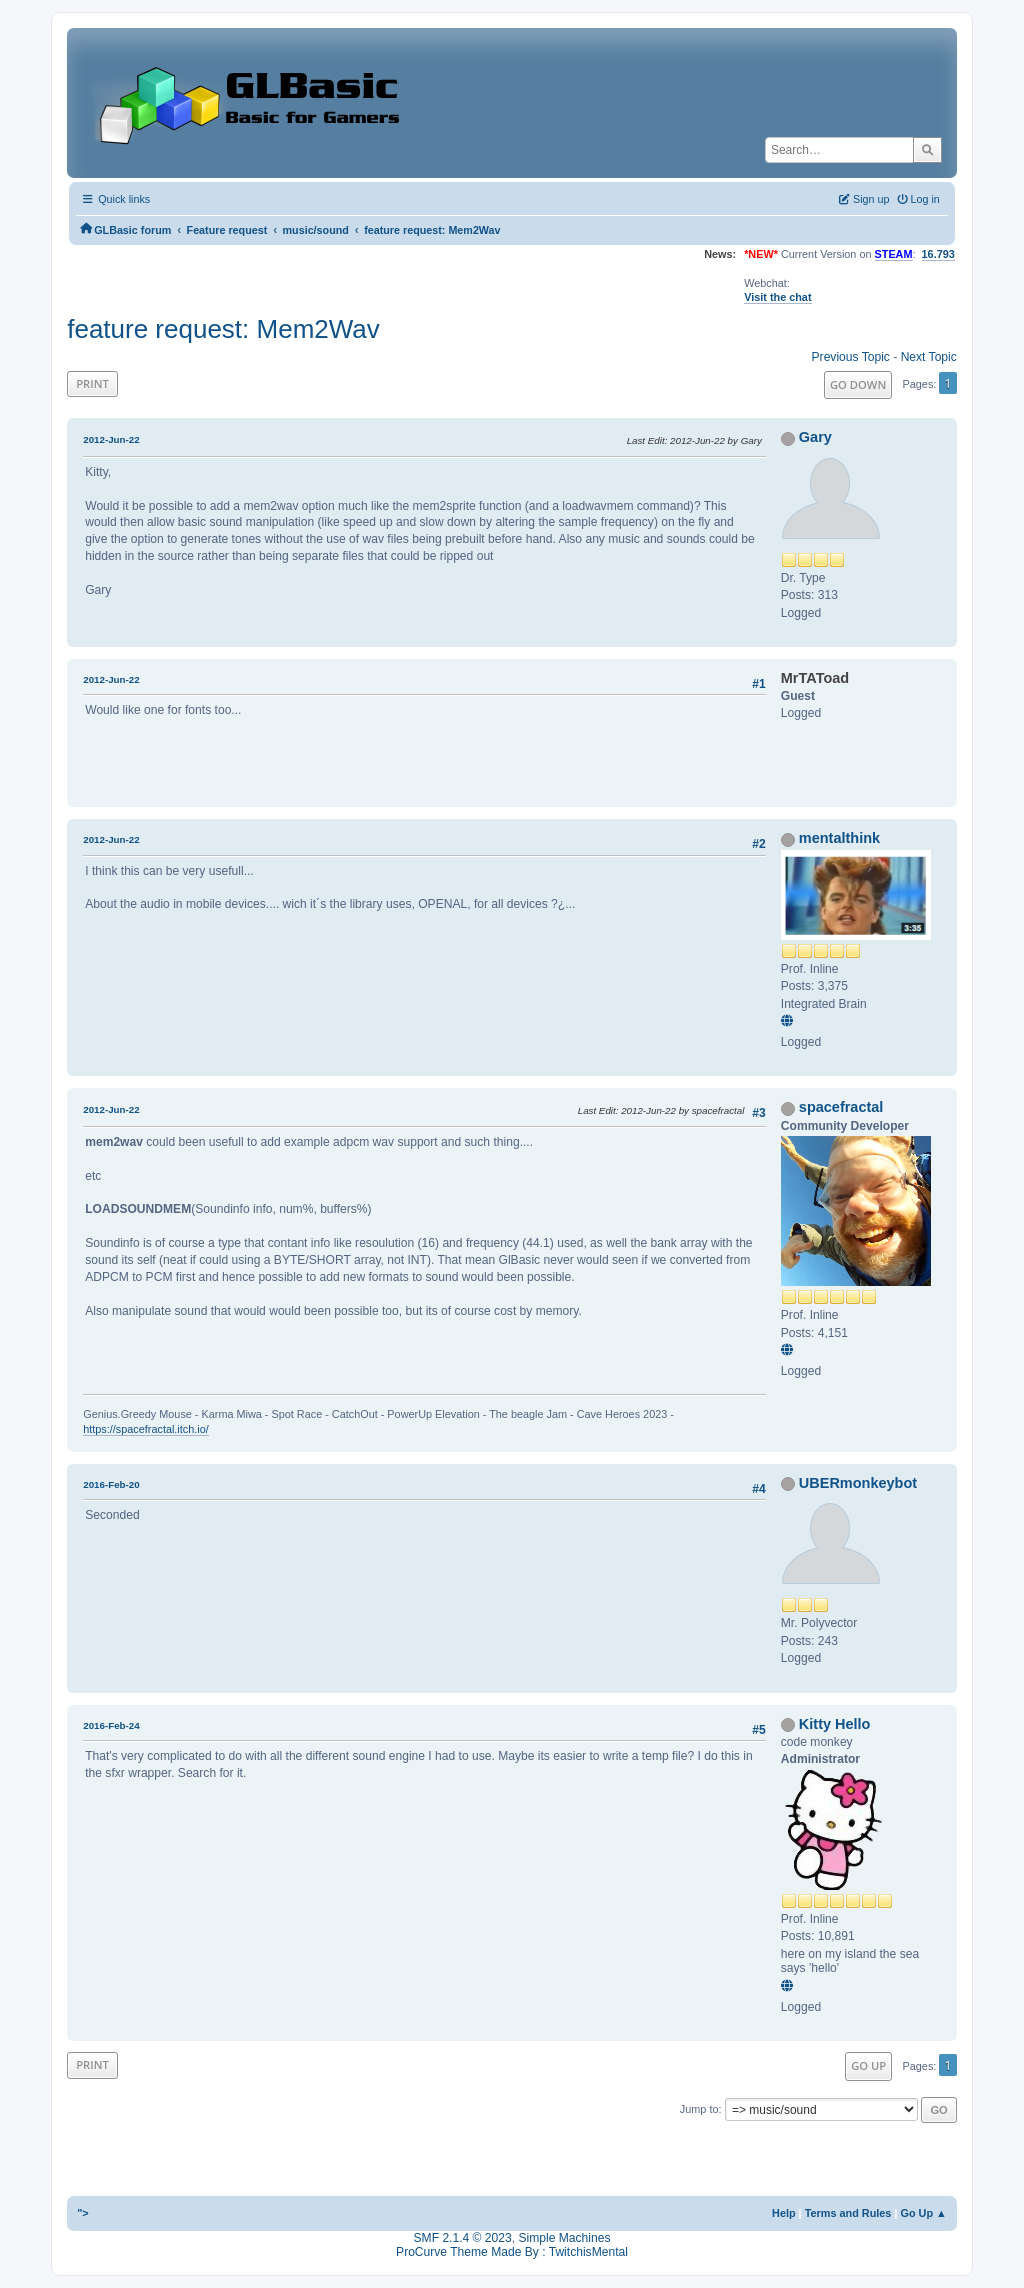  I want to click on Go Up ▲, so click(923, 2213).